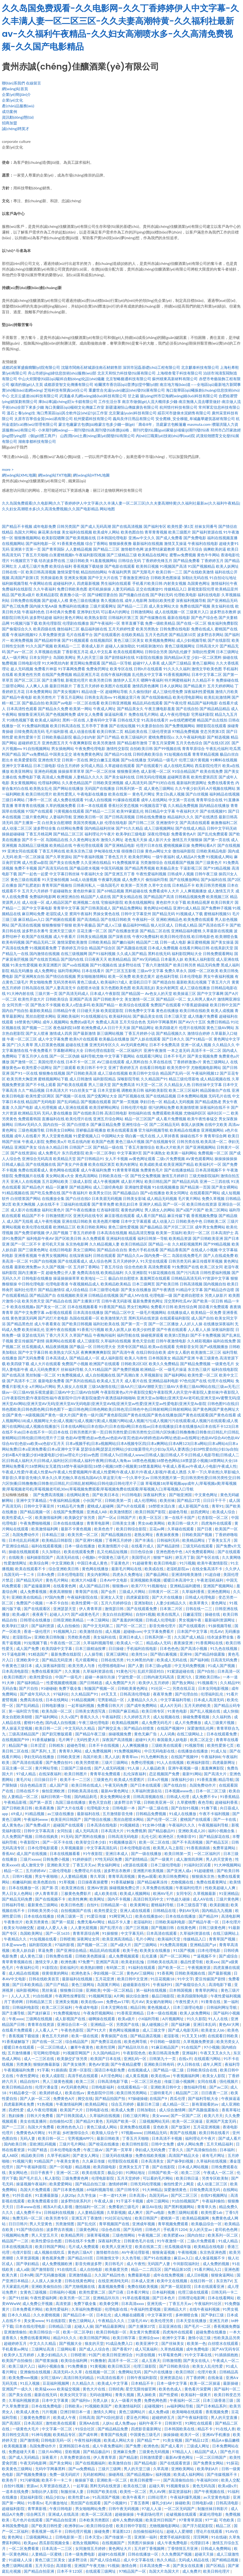 This screenshot has width=243, height=2576. Describe the element at coordinates (75, 2178) in the screenshot. I see `三级免费黄色网` at that location.